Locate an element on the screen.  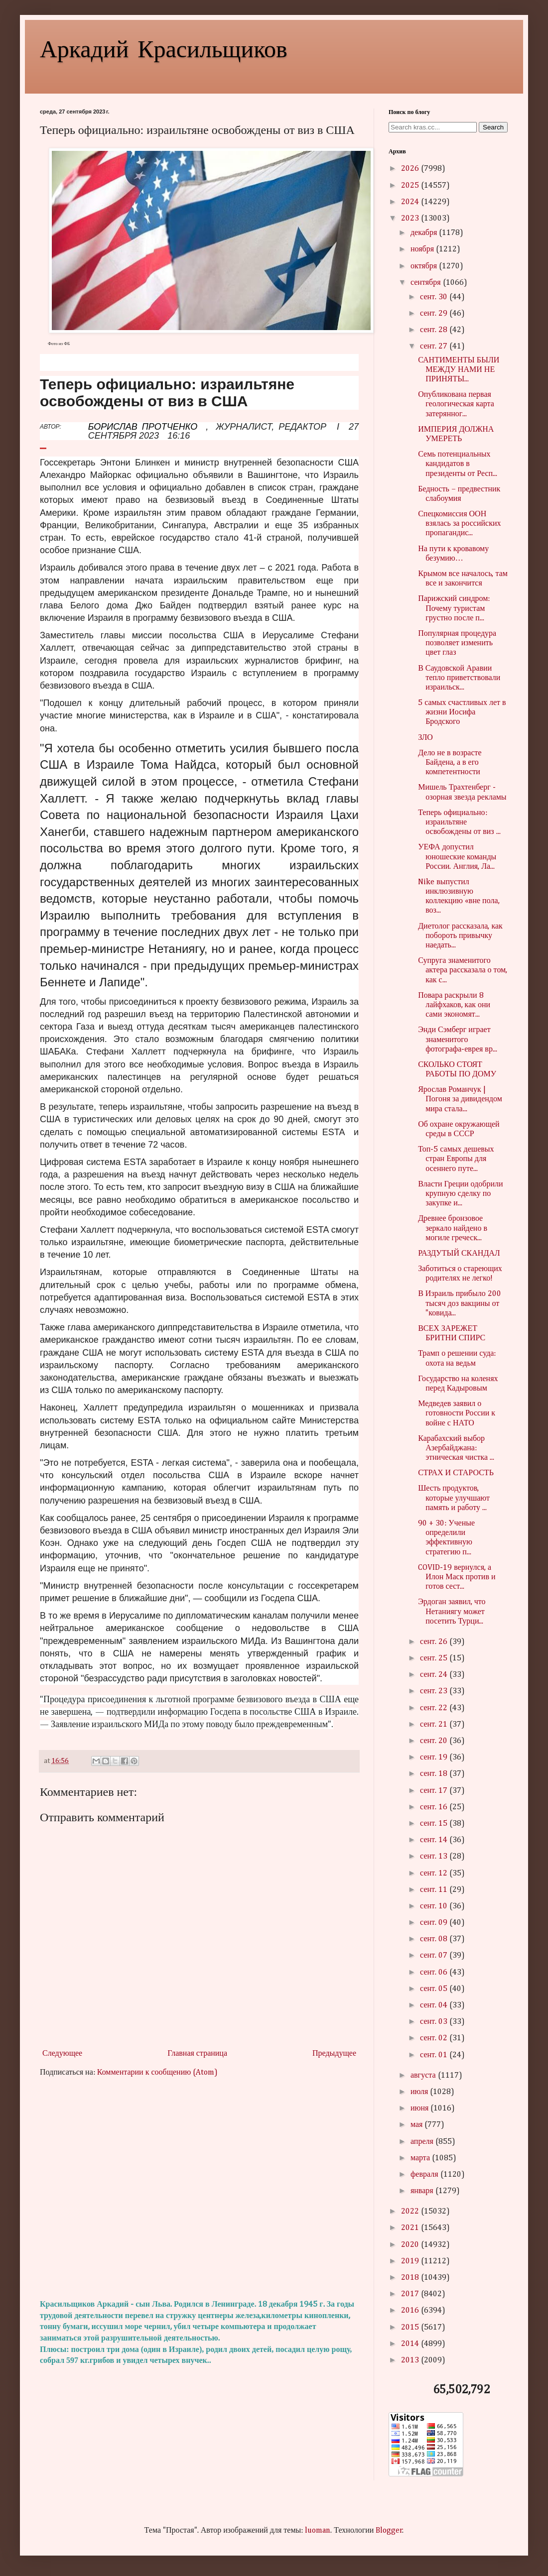
Теперь официально: израильтяне освобождены от виз ... is located at coordinates (459, 822).